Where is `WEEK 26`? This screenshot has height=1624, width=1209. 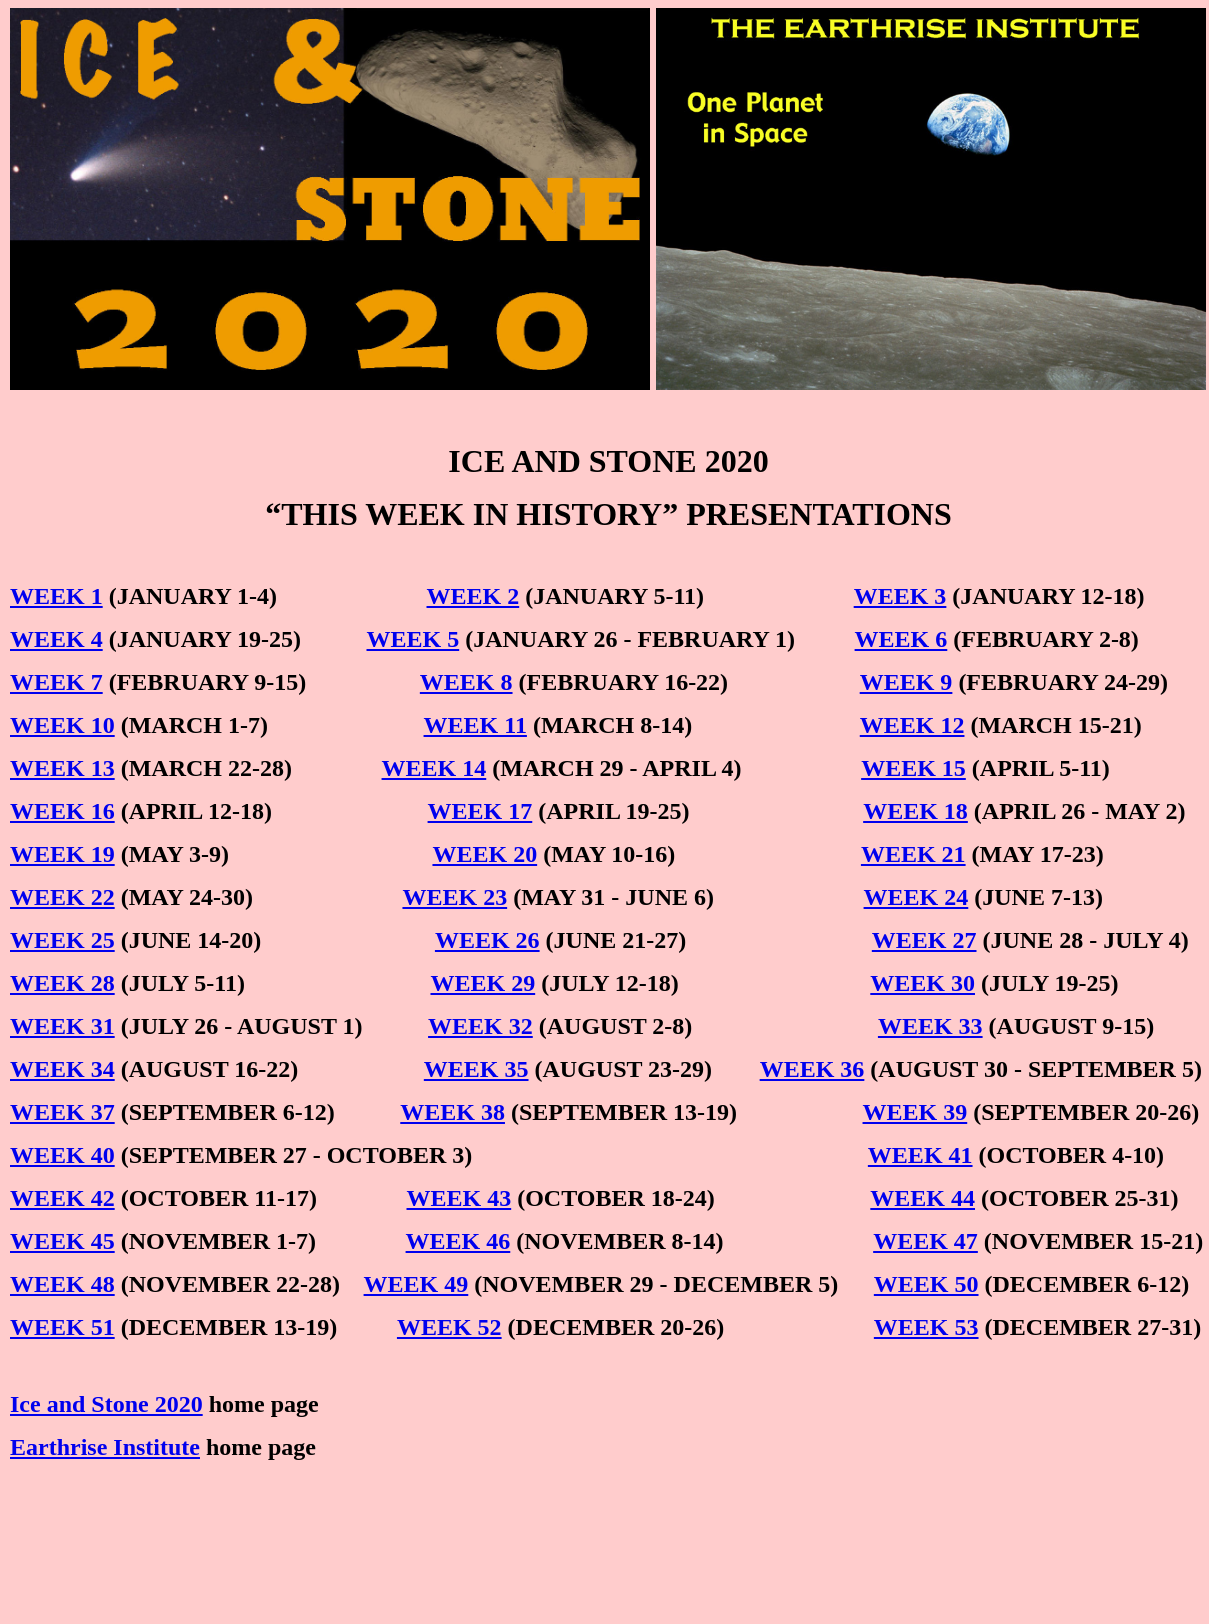 WEEK 26 is located at coordinates (487, 940).